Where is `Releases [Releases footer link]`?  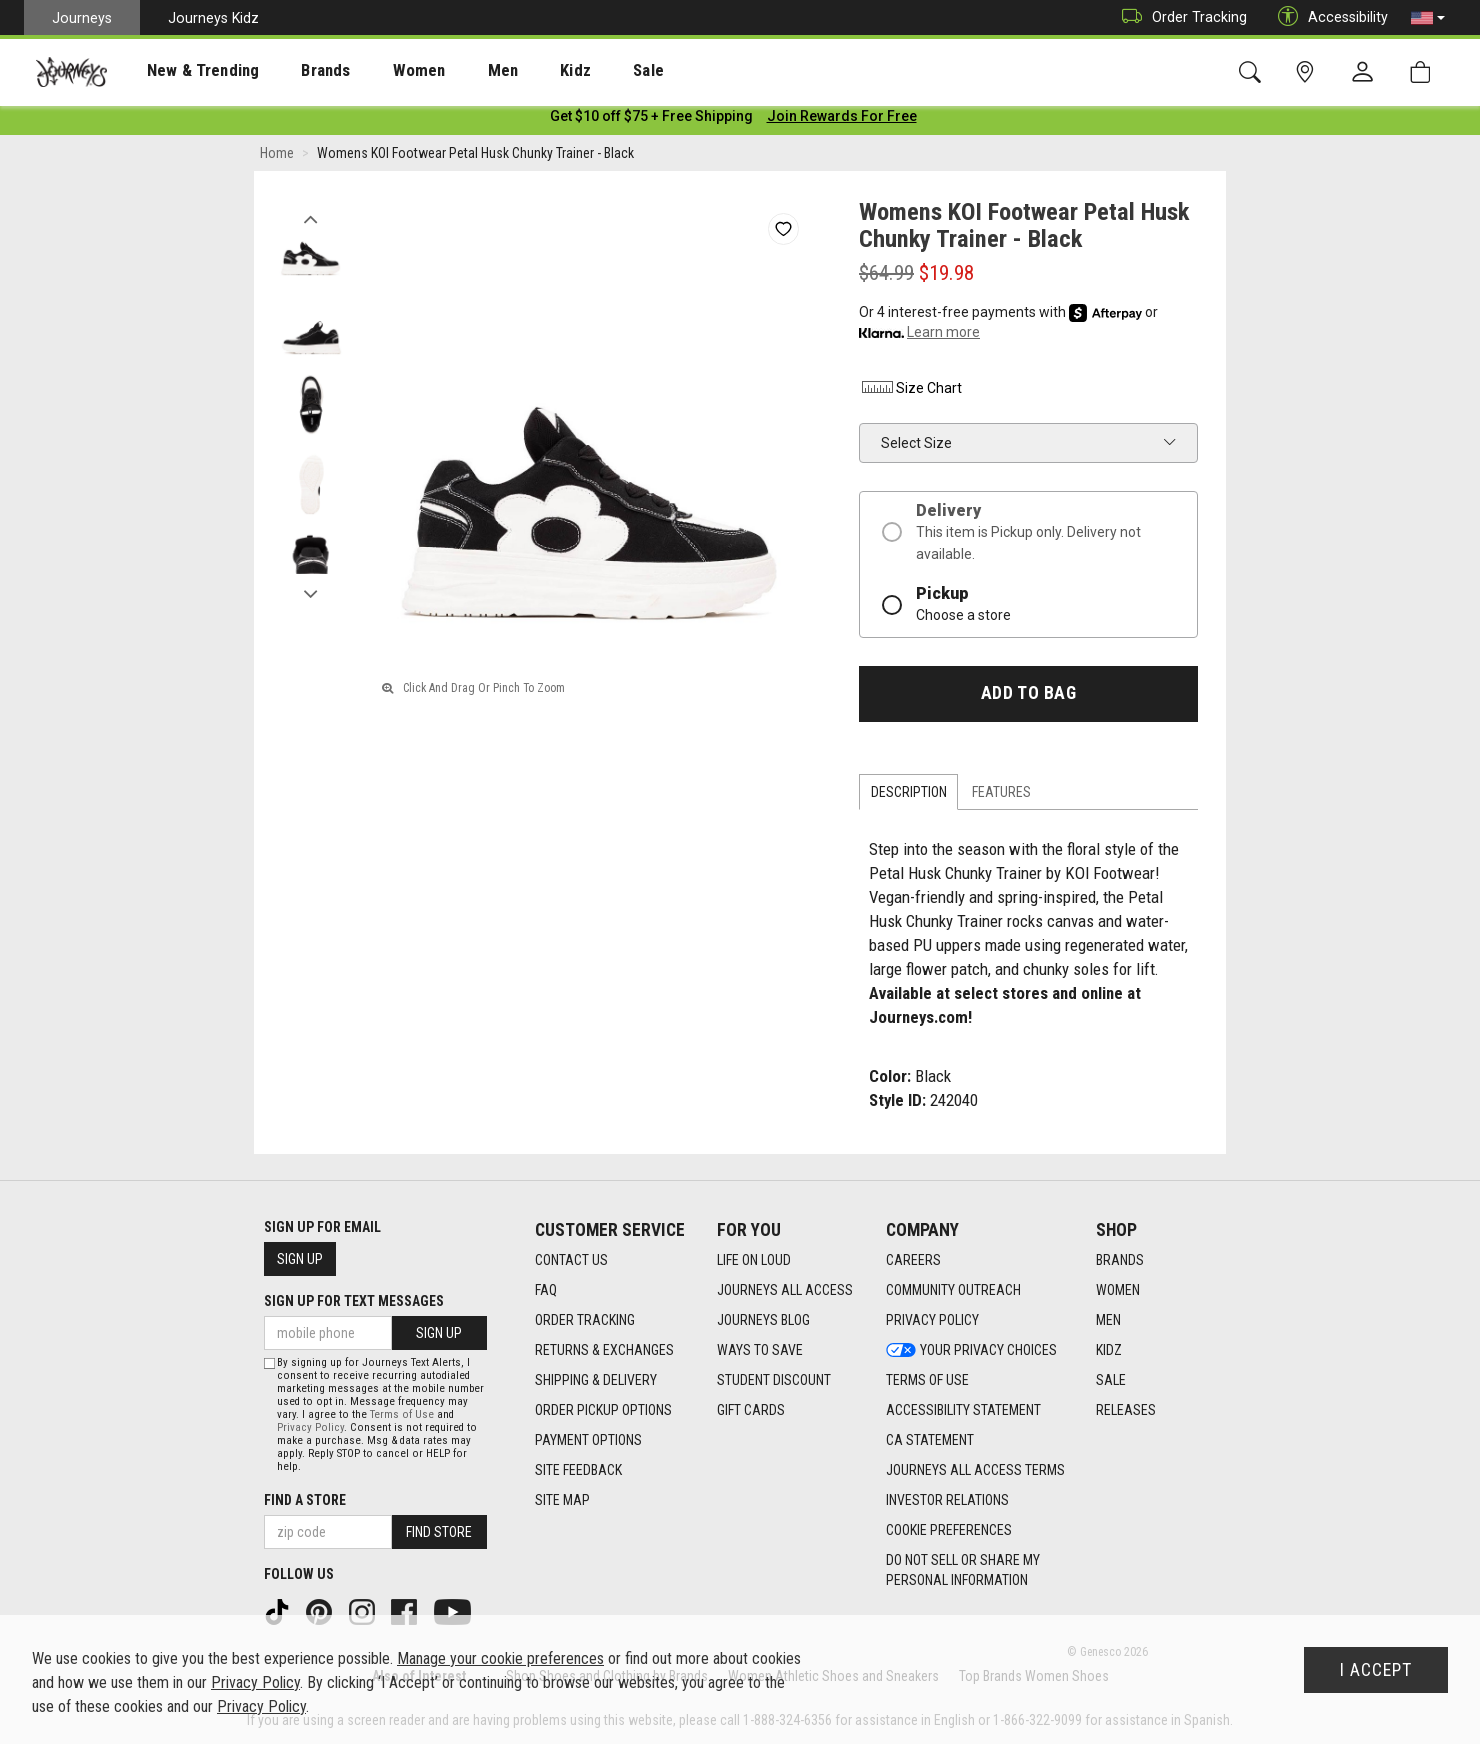
Releases [Releases footer link] is located at coordinates (1126, 1410).